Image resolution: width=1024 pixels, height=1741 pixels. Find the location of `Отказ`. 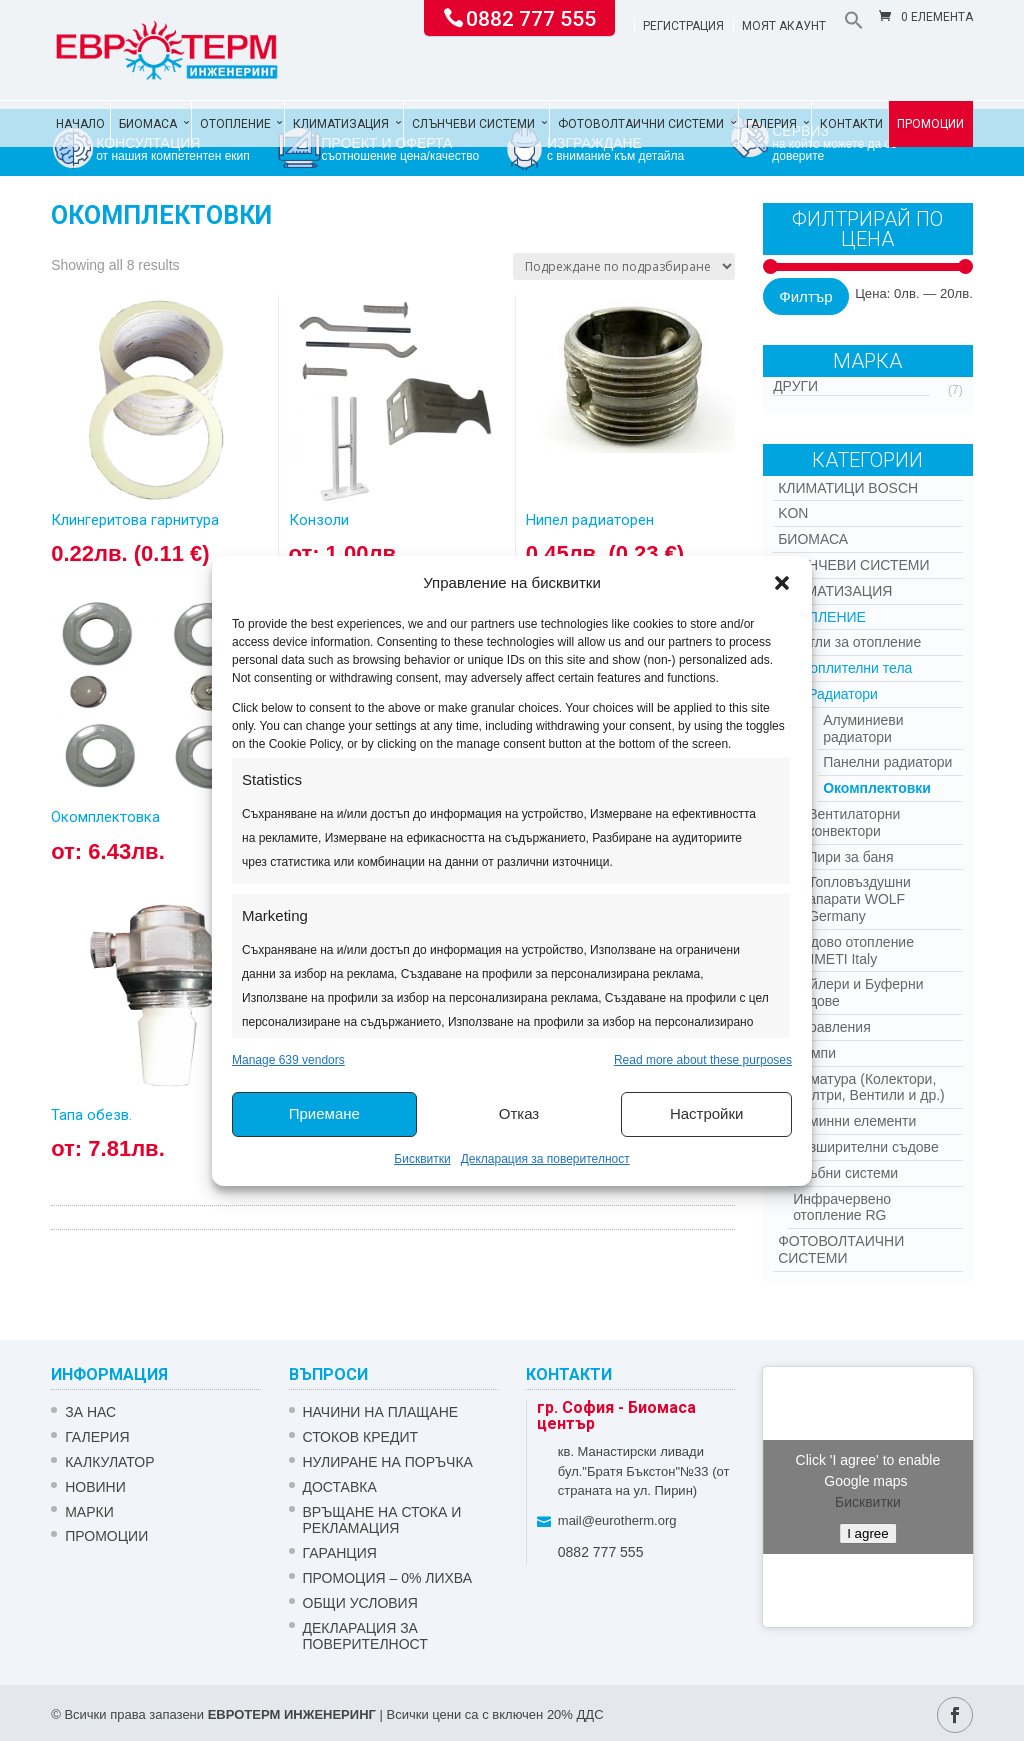

Отказ is located at coordinates (519, 1113).